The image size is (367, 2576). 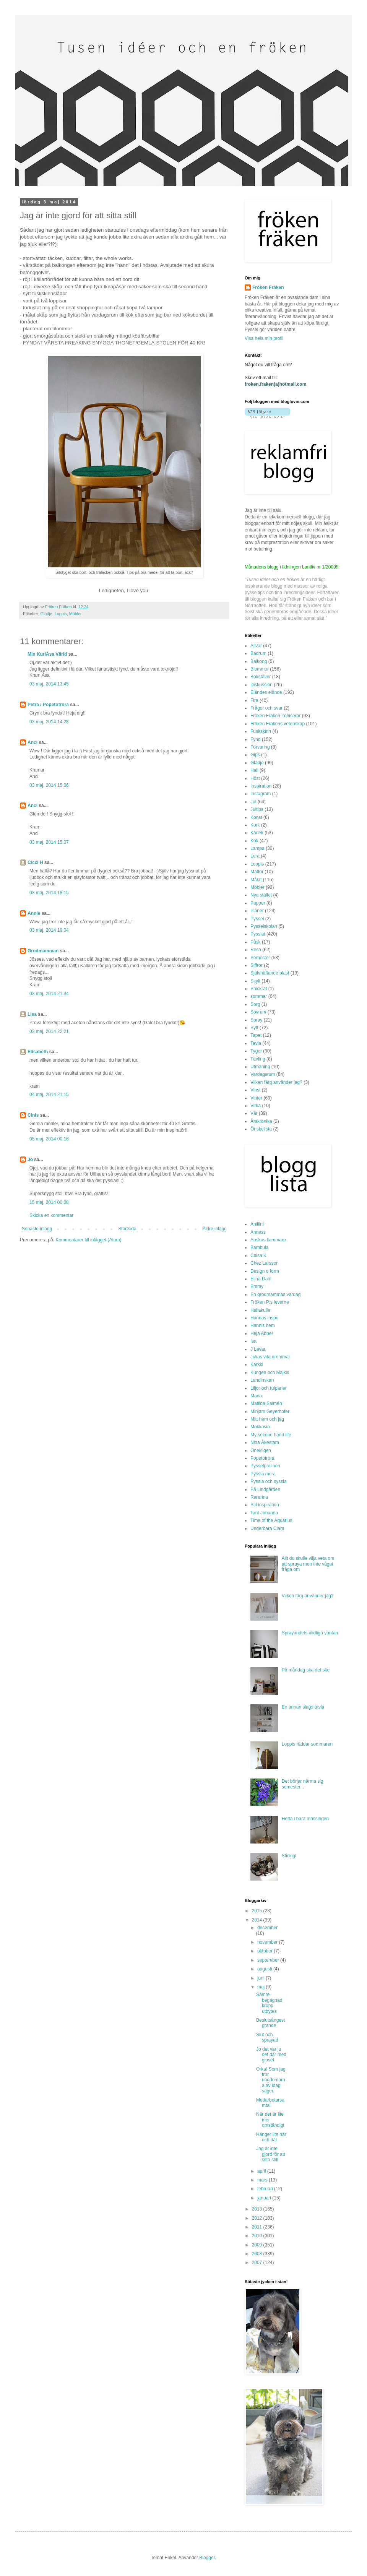 I want to click on 2007, so click(x=257, y=2262).